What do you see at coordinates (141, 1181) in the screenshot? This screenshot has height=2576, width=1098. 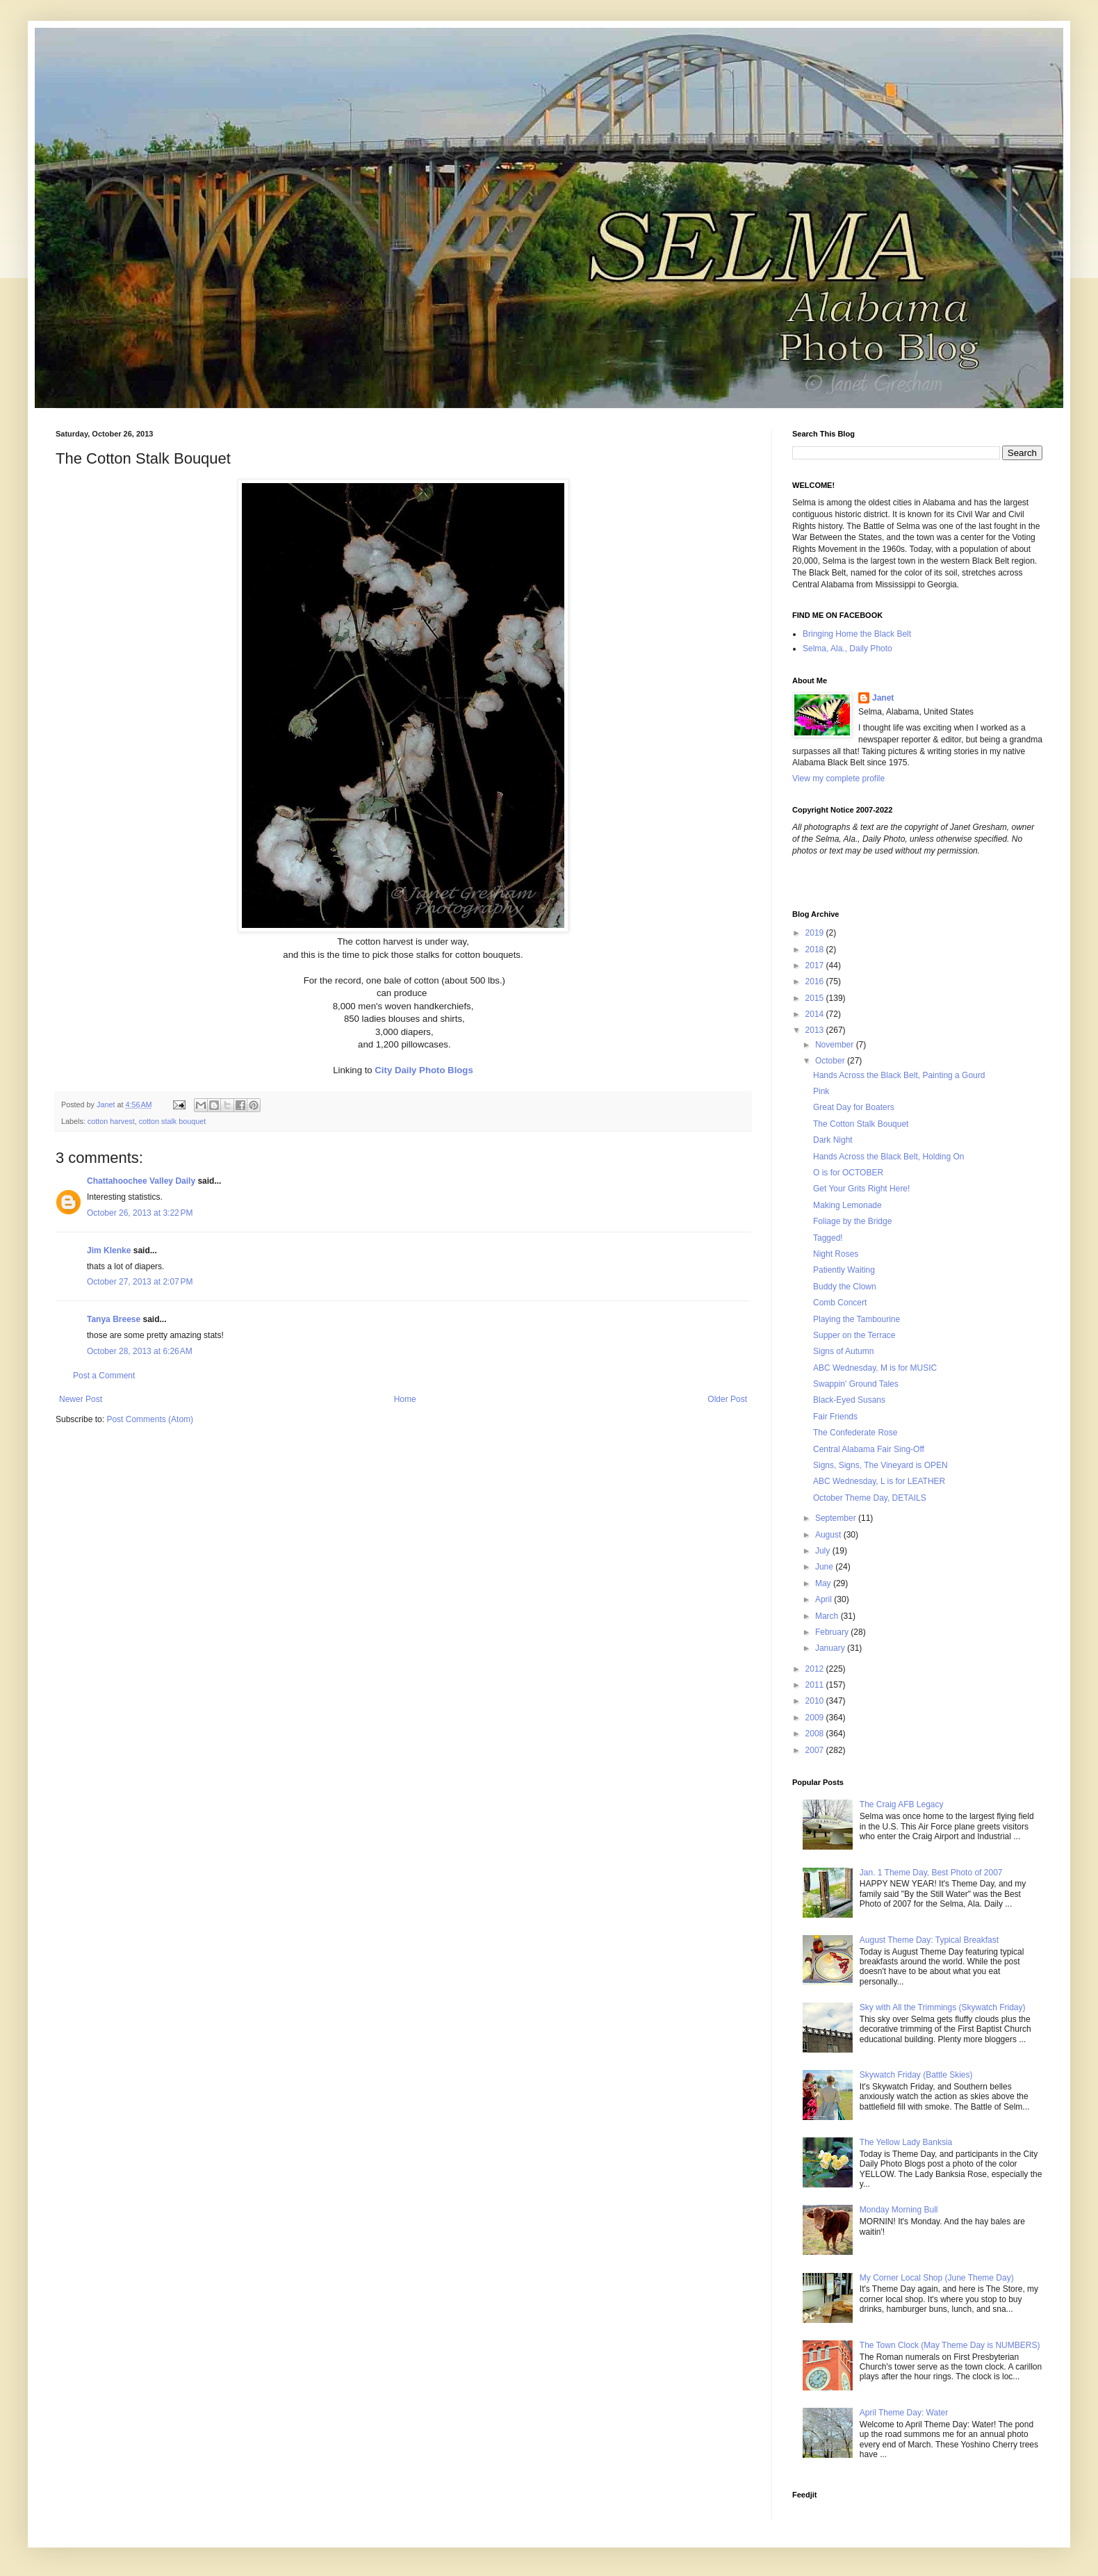 I see `Chattahoochee Valley Daily` at bounding box center [141, 1181].